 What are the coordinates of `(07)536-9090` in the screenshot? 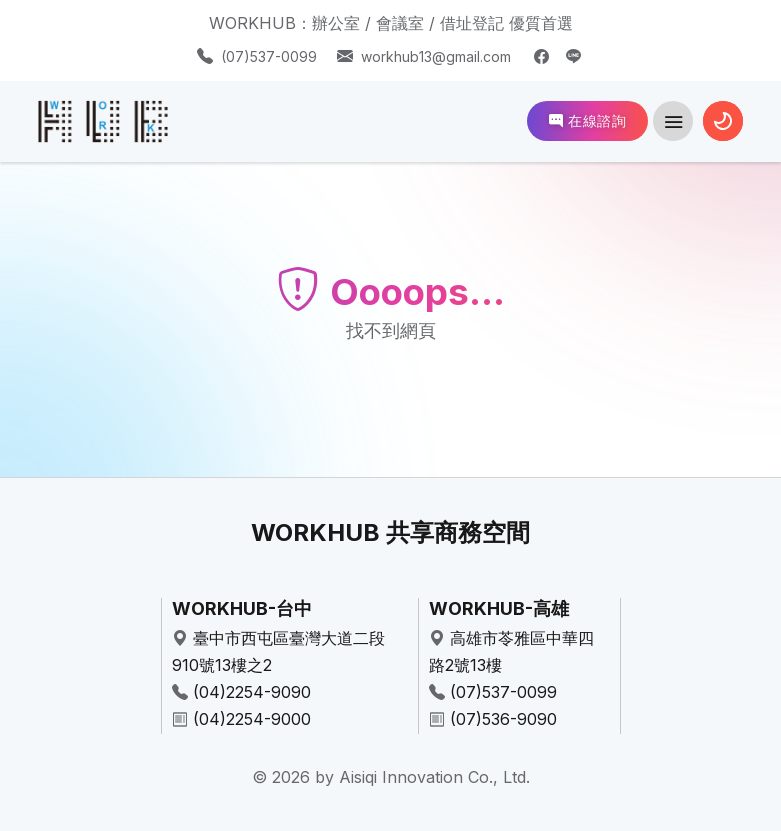 It's located at (503, 719).